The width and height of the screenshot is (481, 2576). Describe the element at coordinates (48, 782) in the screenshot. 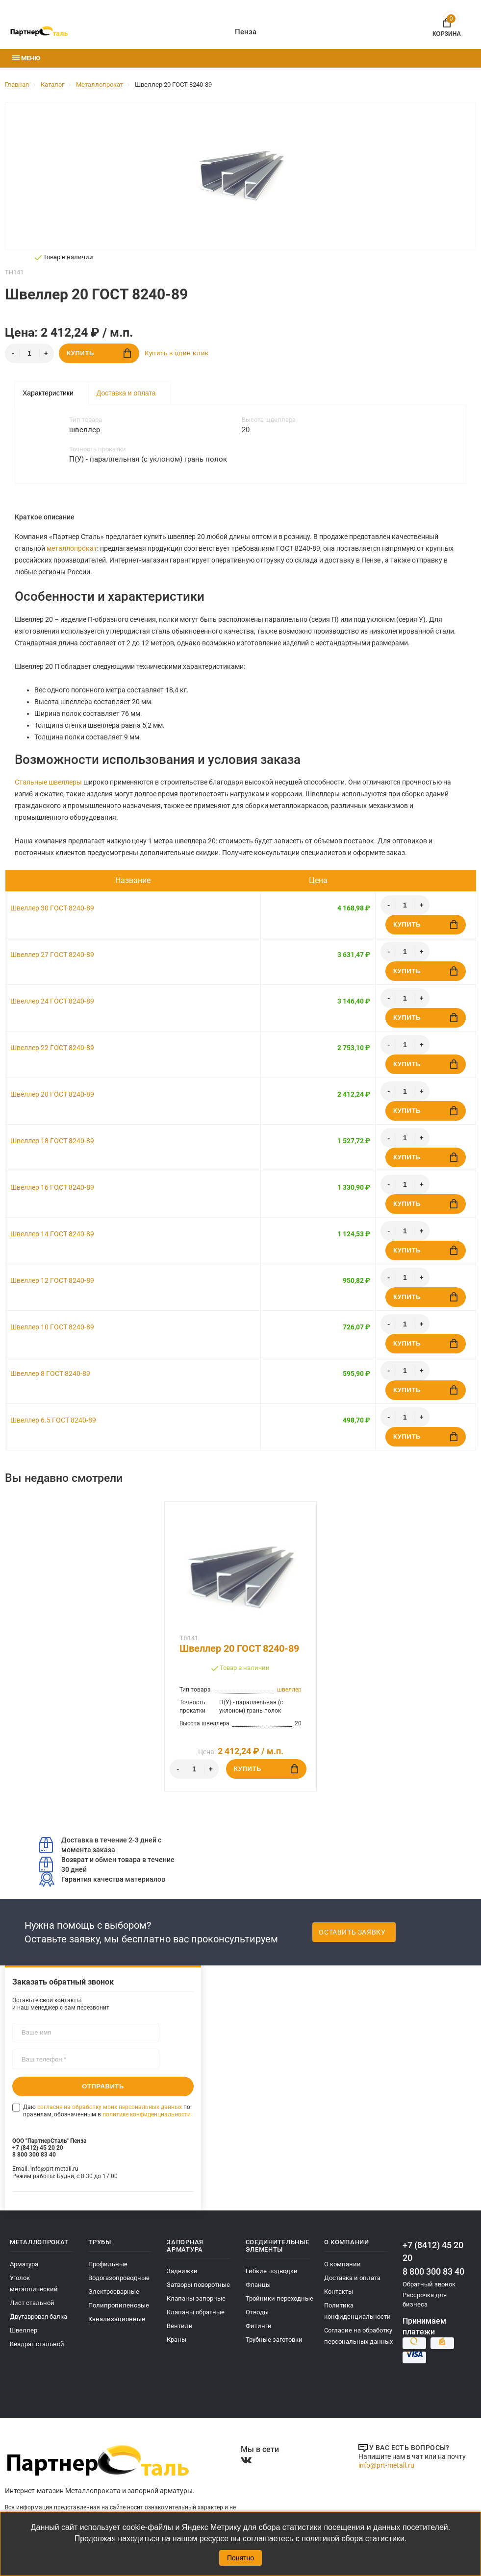

I see `Стальные швеллеры` at that location.